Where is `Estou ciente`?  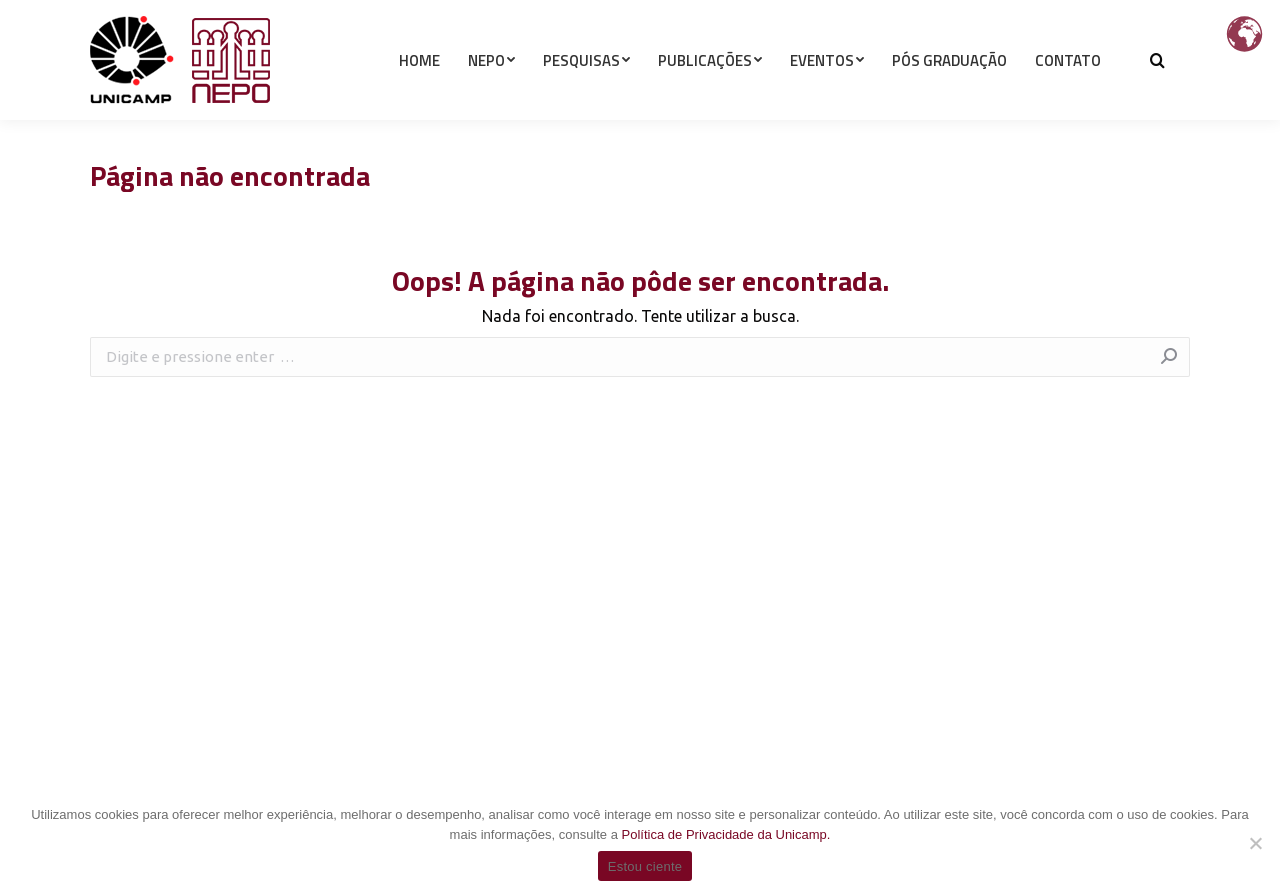 Estou ciente is located at coordinates (645, 866).